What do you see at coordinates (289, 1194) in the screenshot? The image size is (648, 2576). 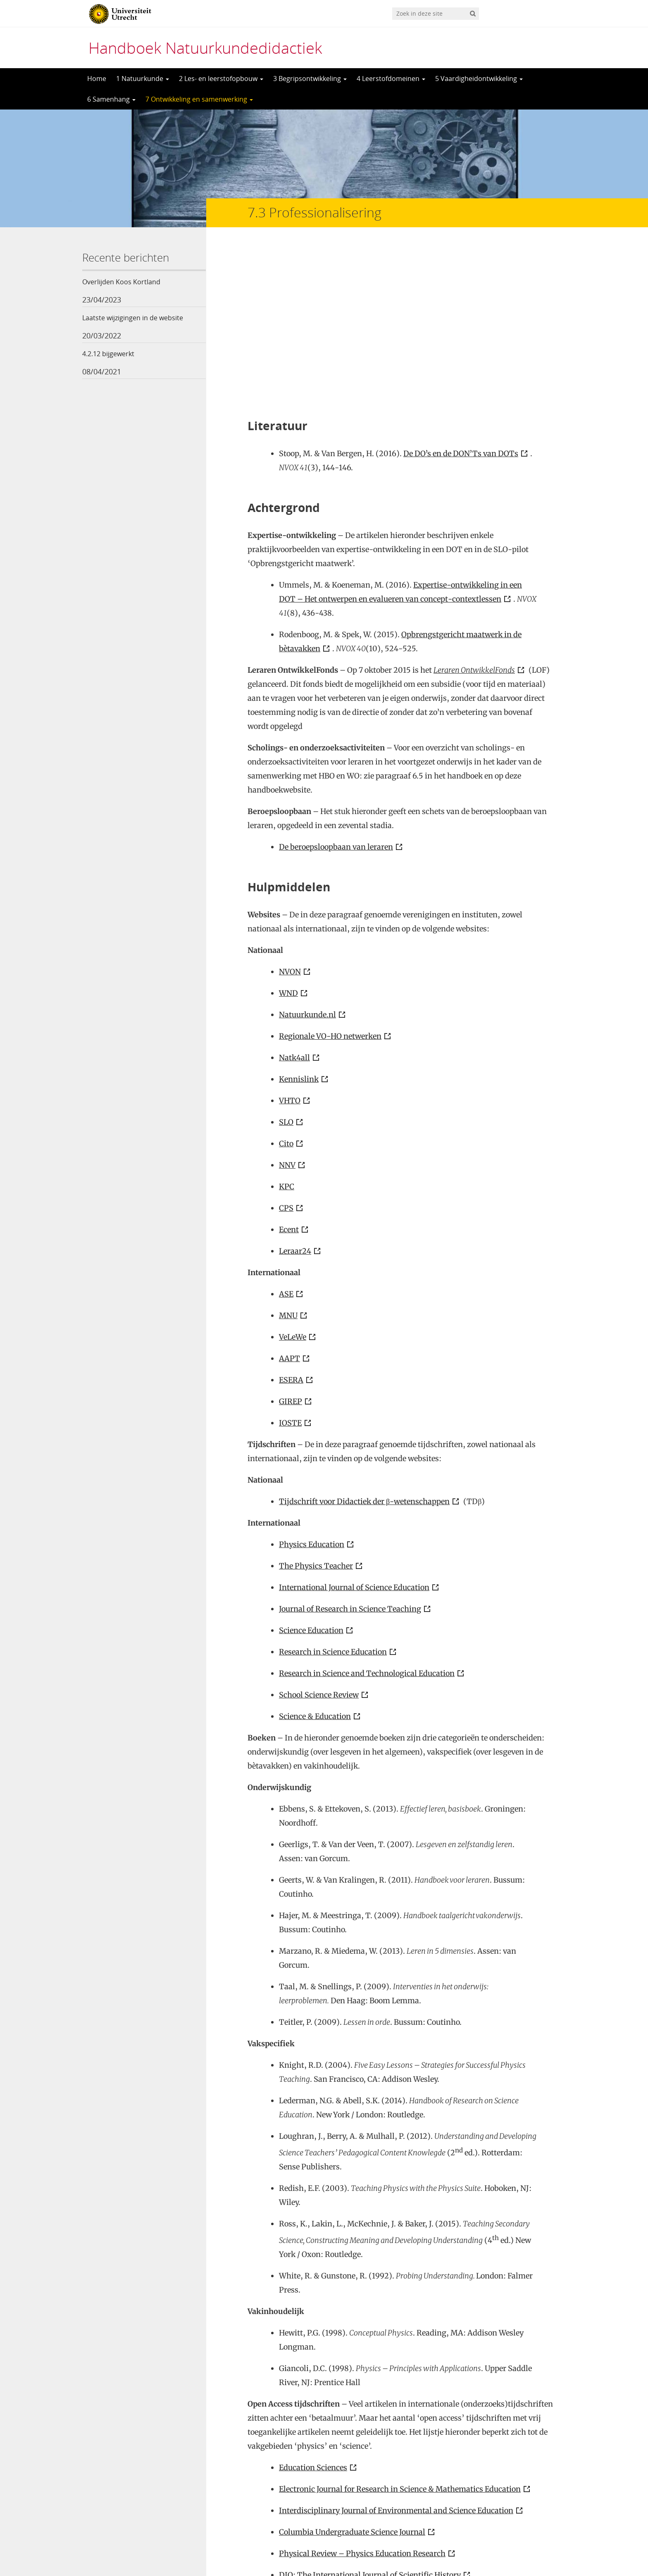 I see `AAPT` at bounding box center [289, 1194].